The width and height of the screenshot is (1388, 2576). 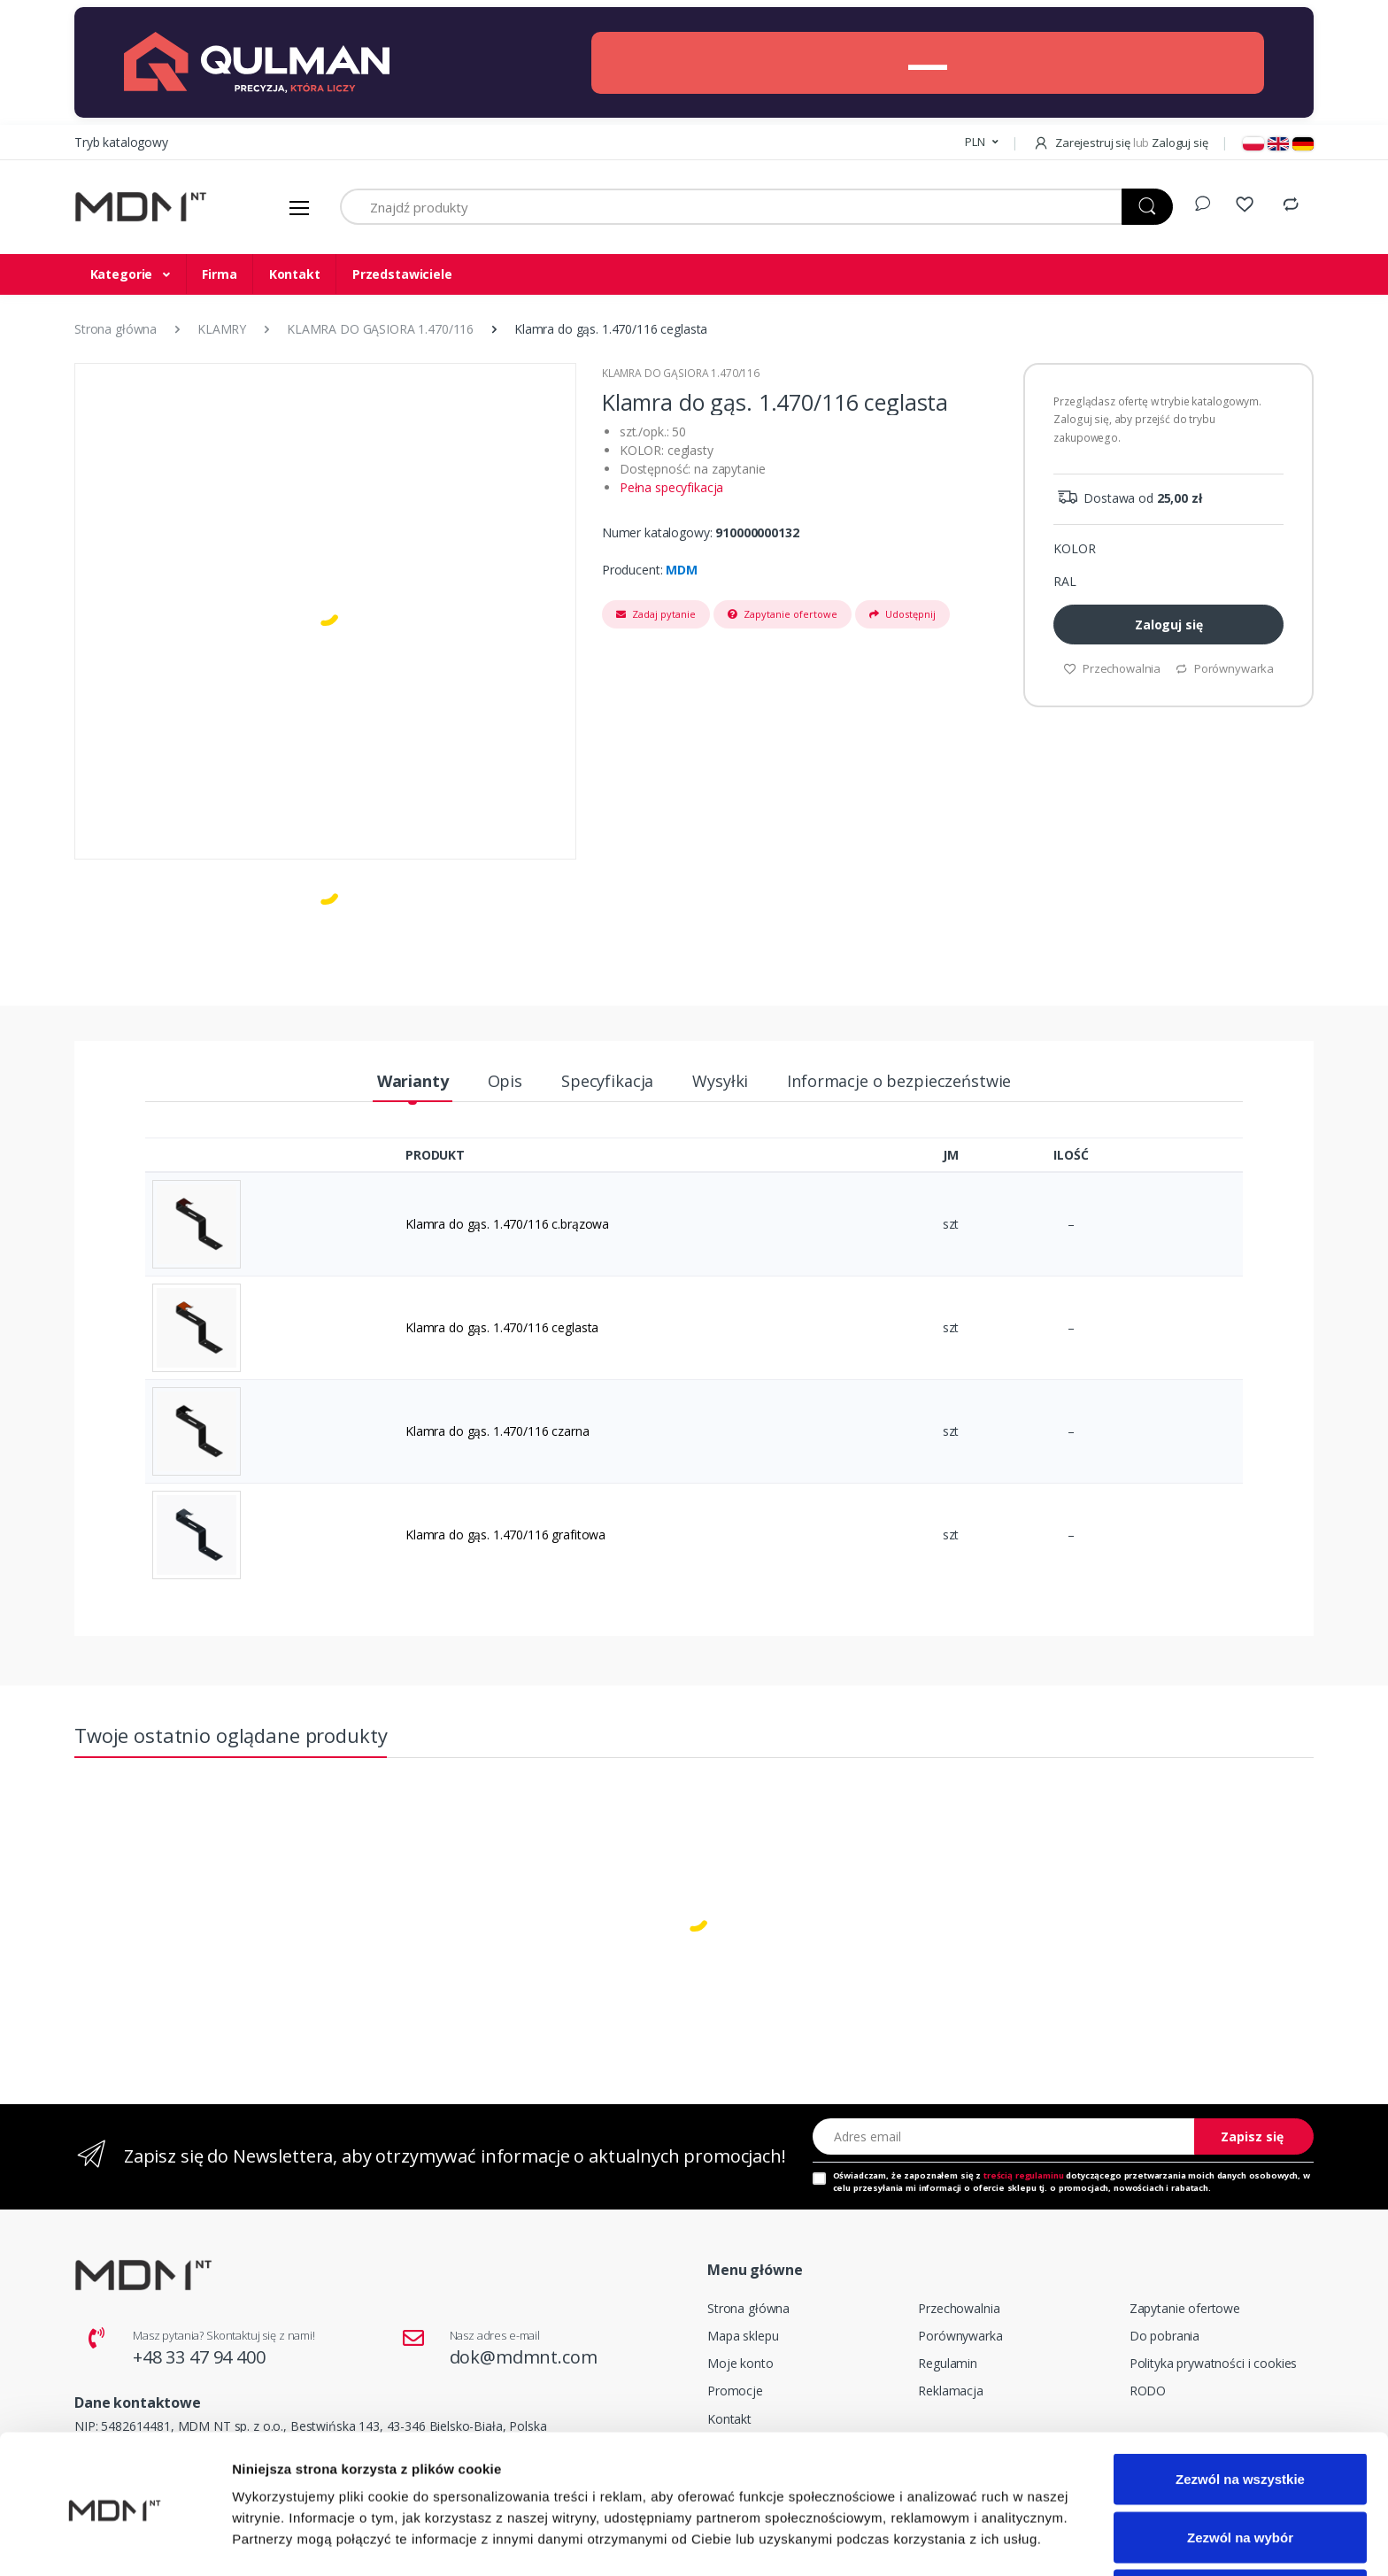 What do you see at coordinates (899, 1080) in the screenshot?
I see `Informacje o bezpieczeństwie [tab]` at bounding box center [899, 1080].